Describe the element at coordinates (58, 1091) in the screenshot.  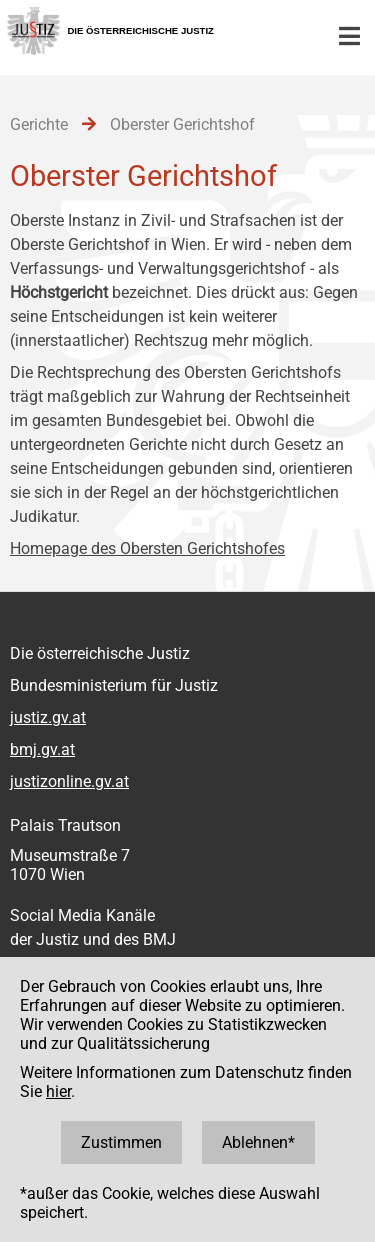
I see `hier` at that location.